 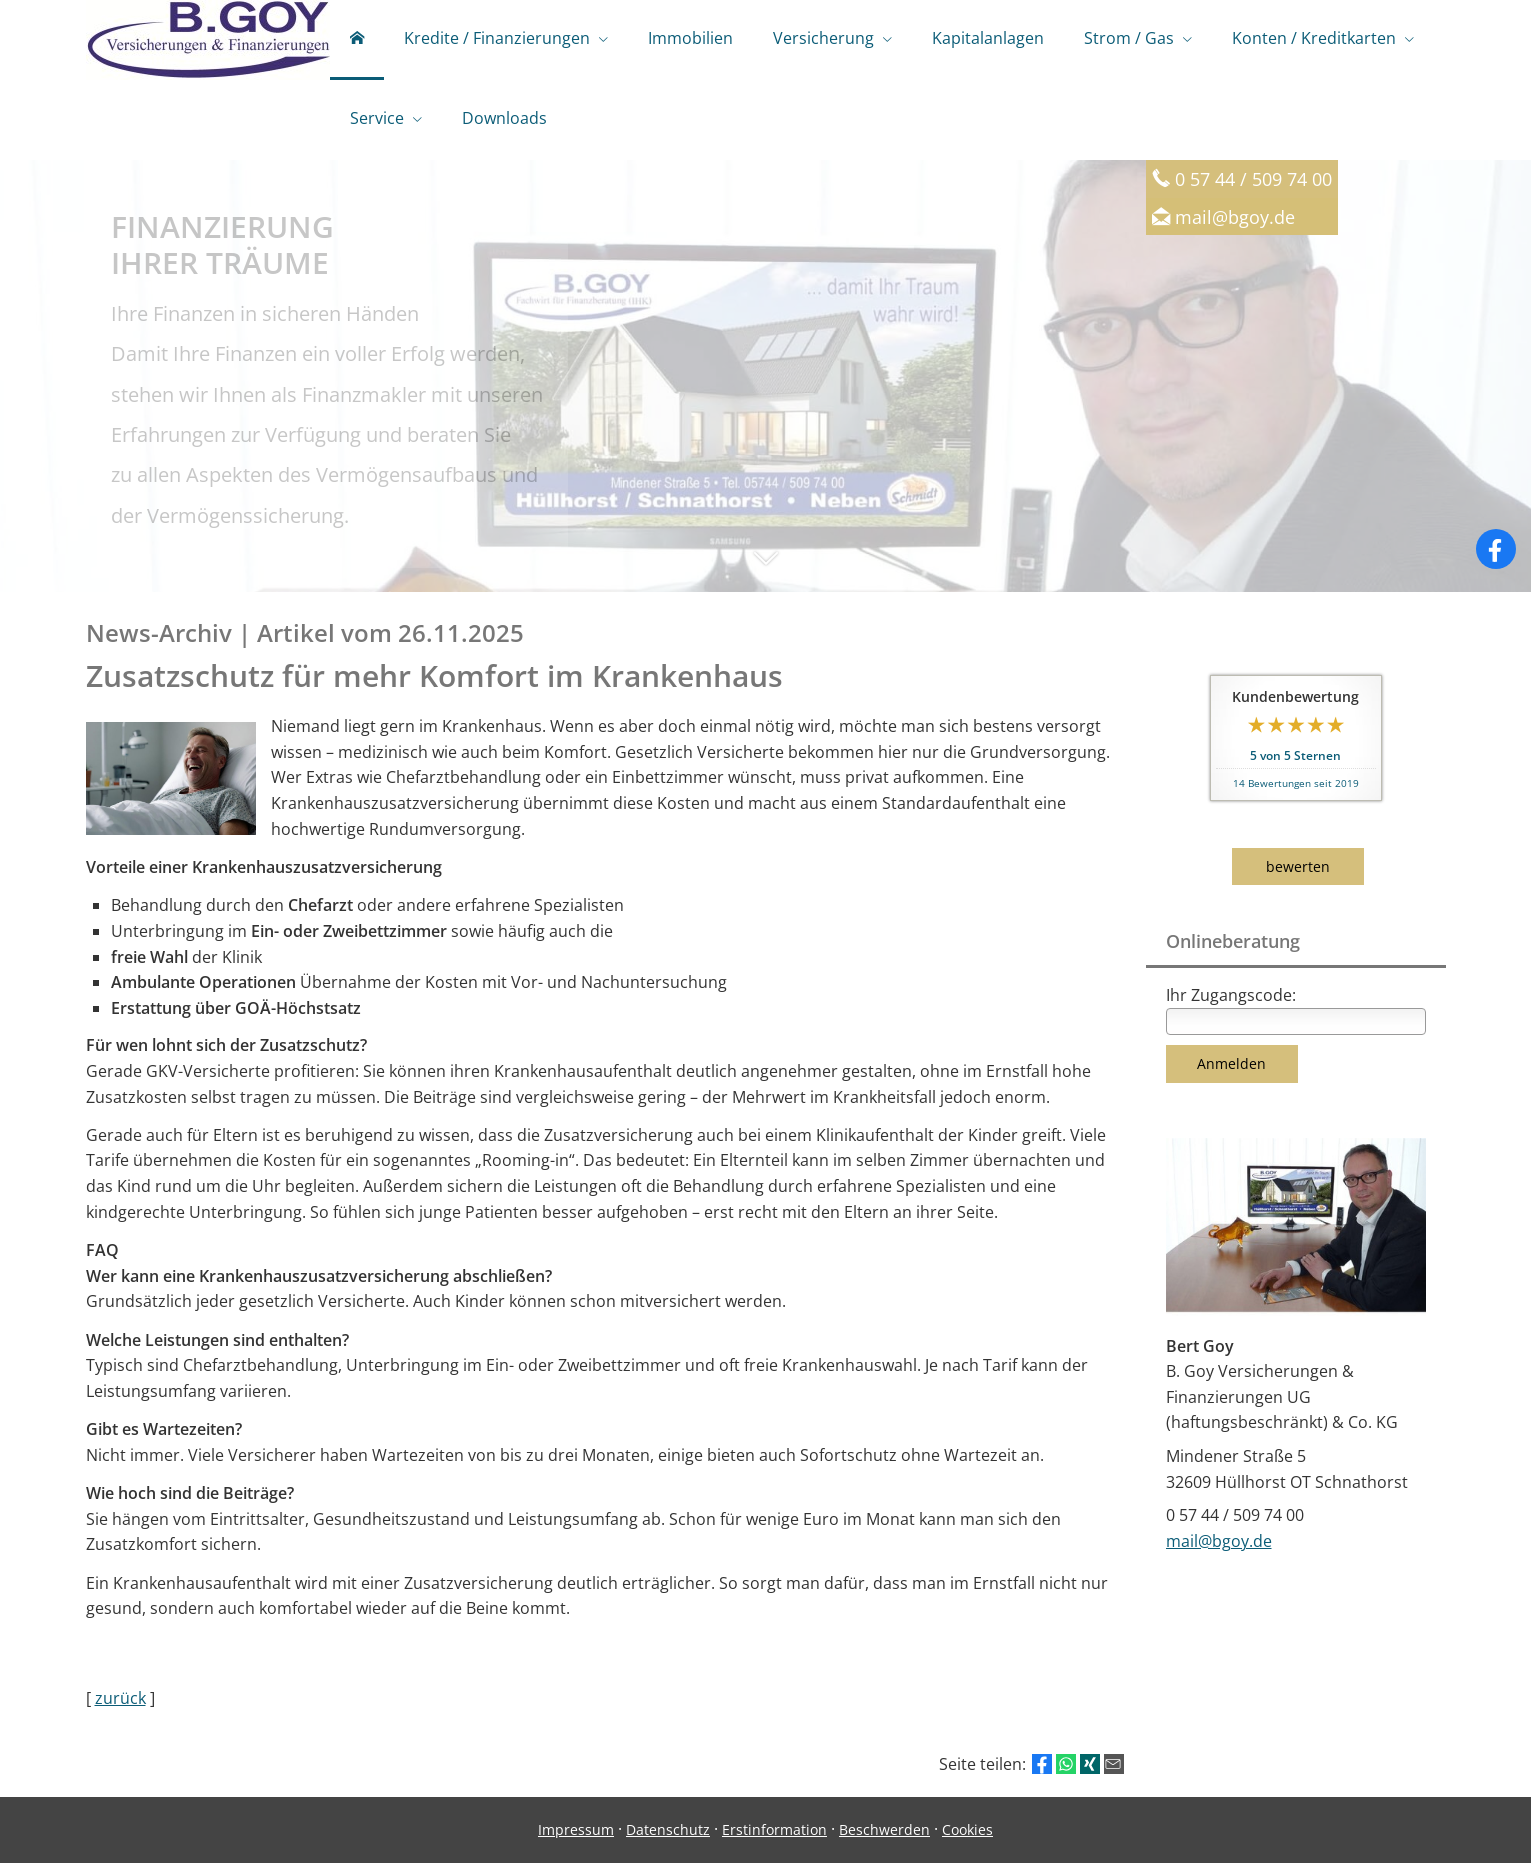 What do you see at coordinates (1314, 38) in the screenshot?
I see `Konten / Kreditkarten [menuitem]` at bounding box center [1314, 38].